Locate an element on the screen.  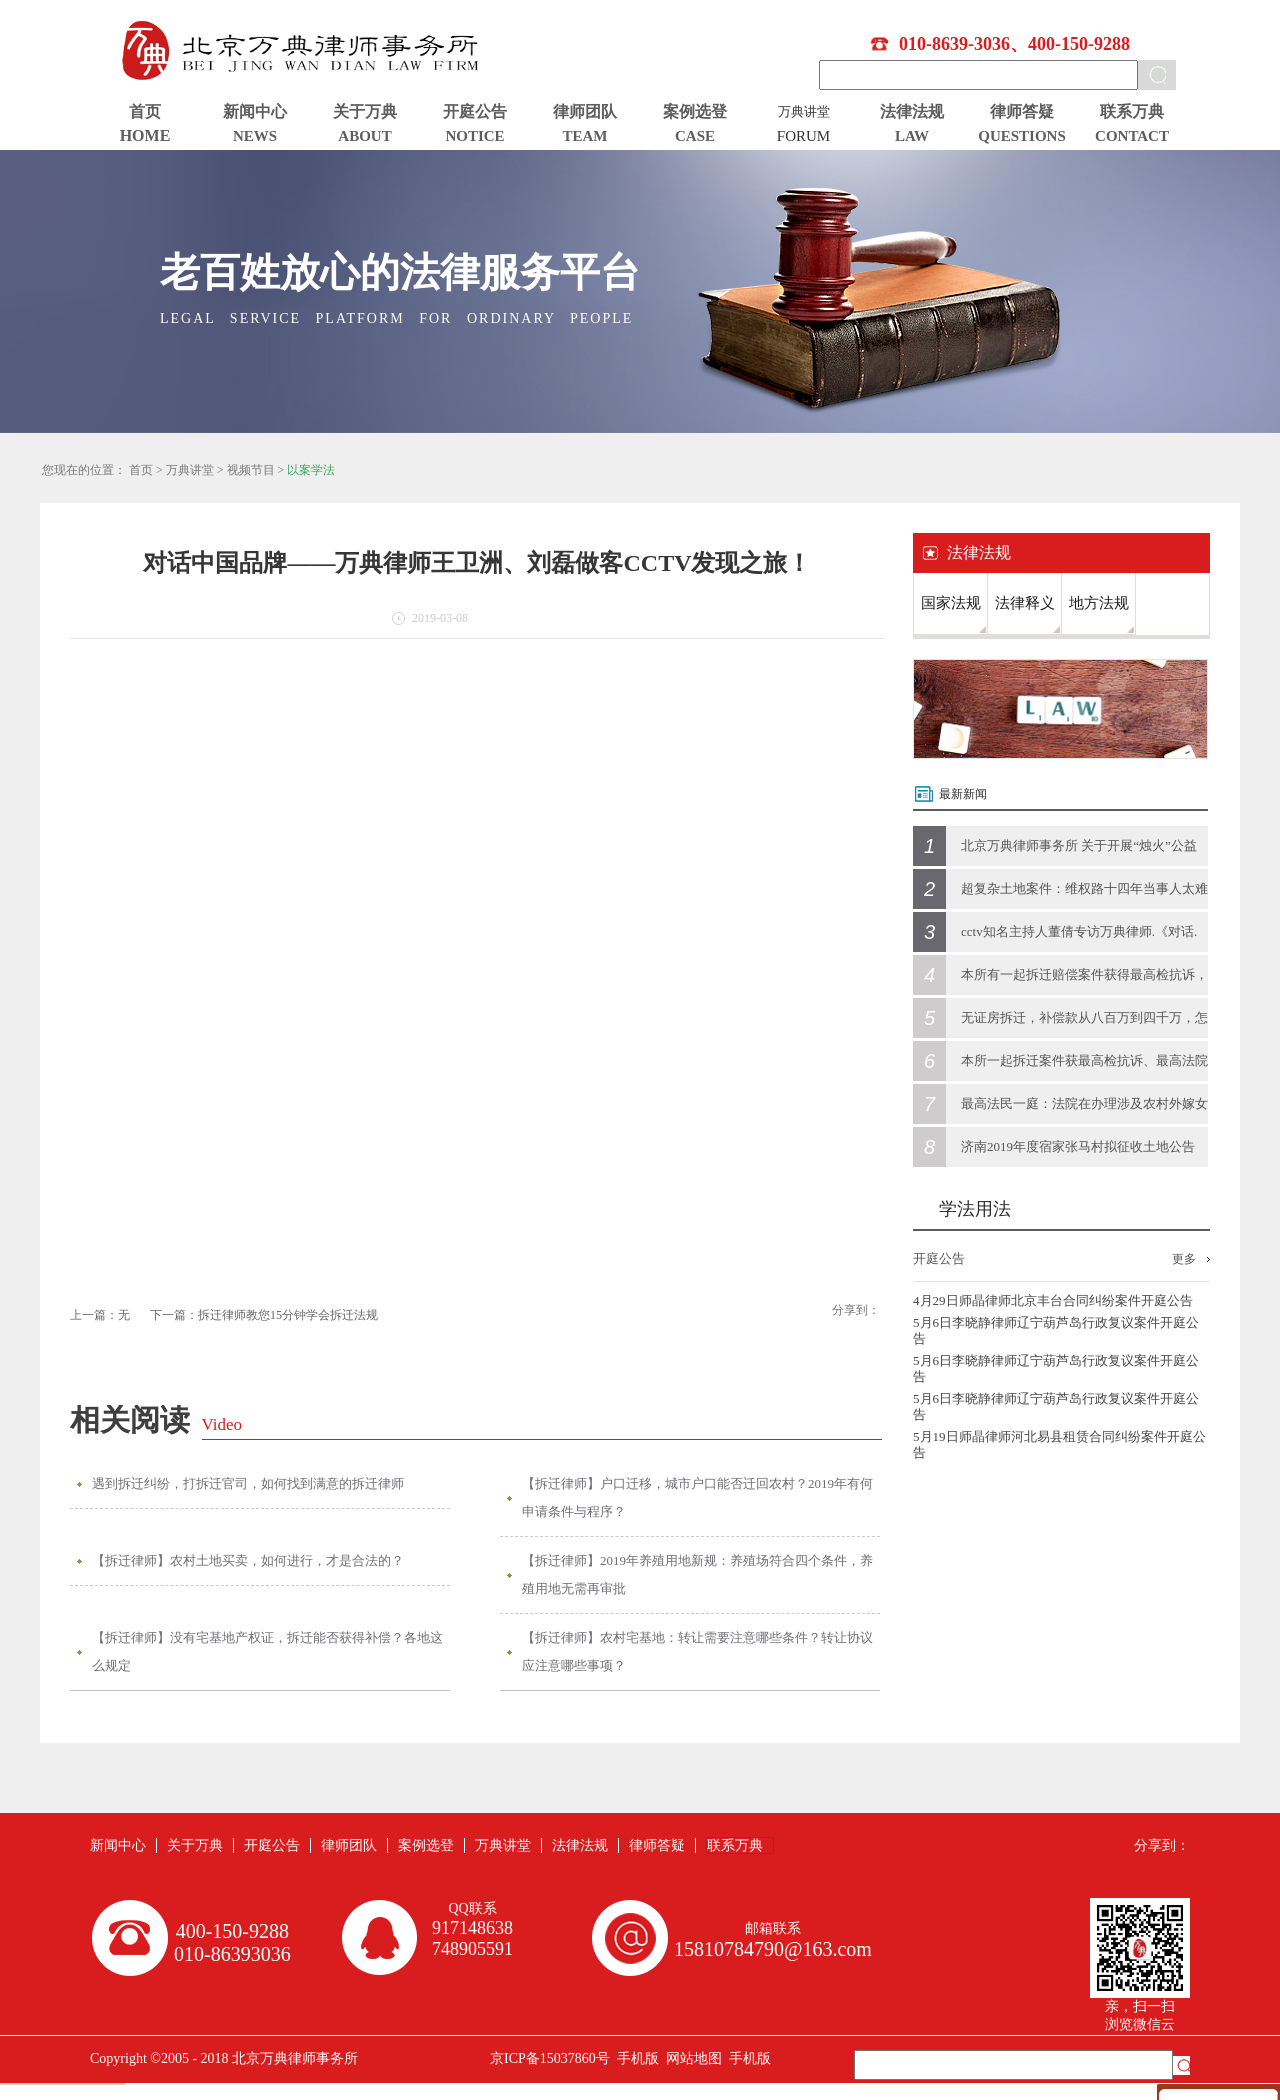
万典讲堂 is located at coordinates (190, 470).